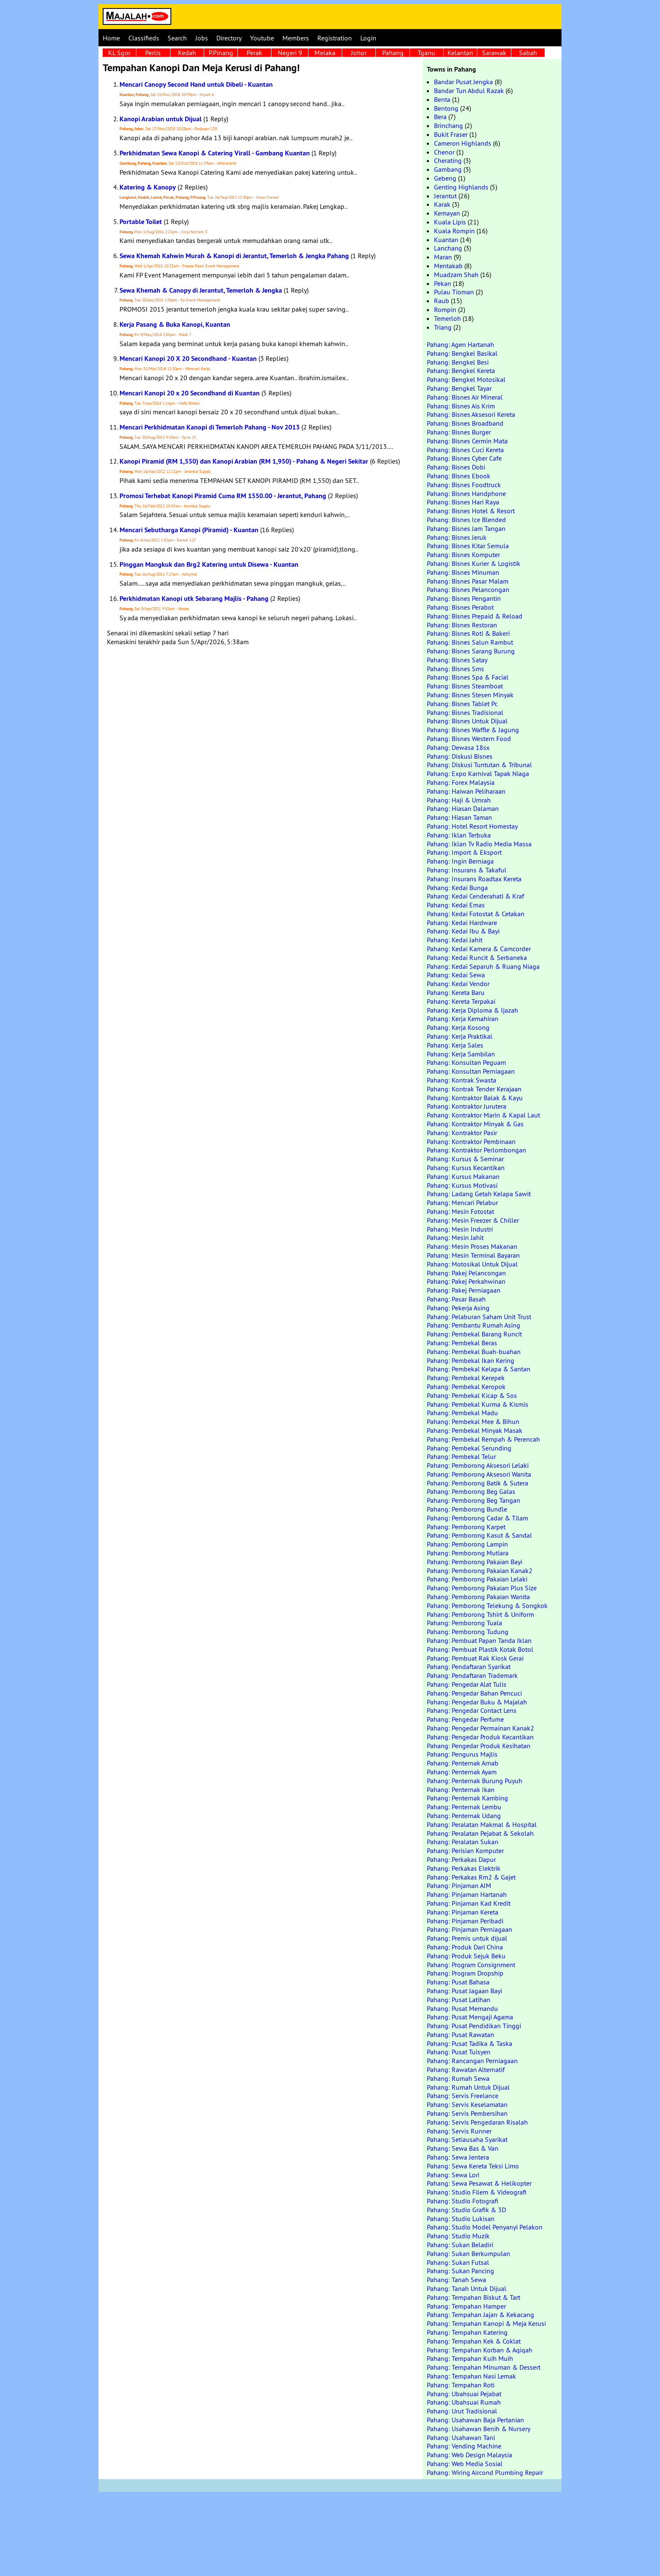 This screenshot has height=2576, width=660. I want to click on Pahang: Pusat Bahasa, so click(458, 1982).